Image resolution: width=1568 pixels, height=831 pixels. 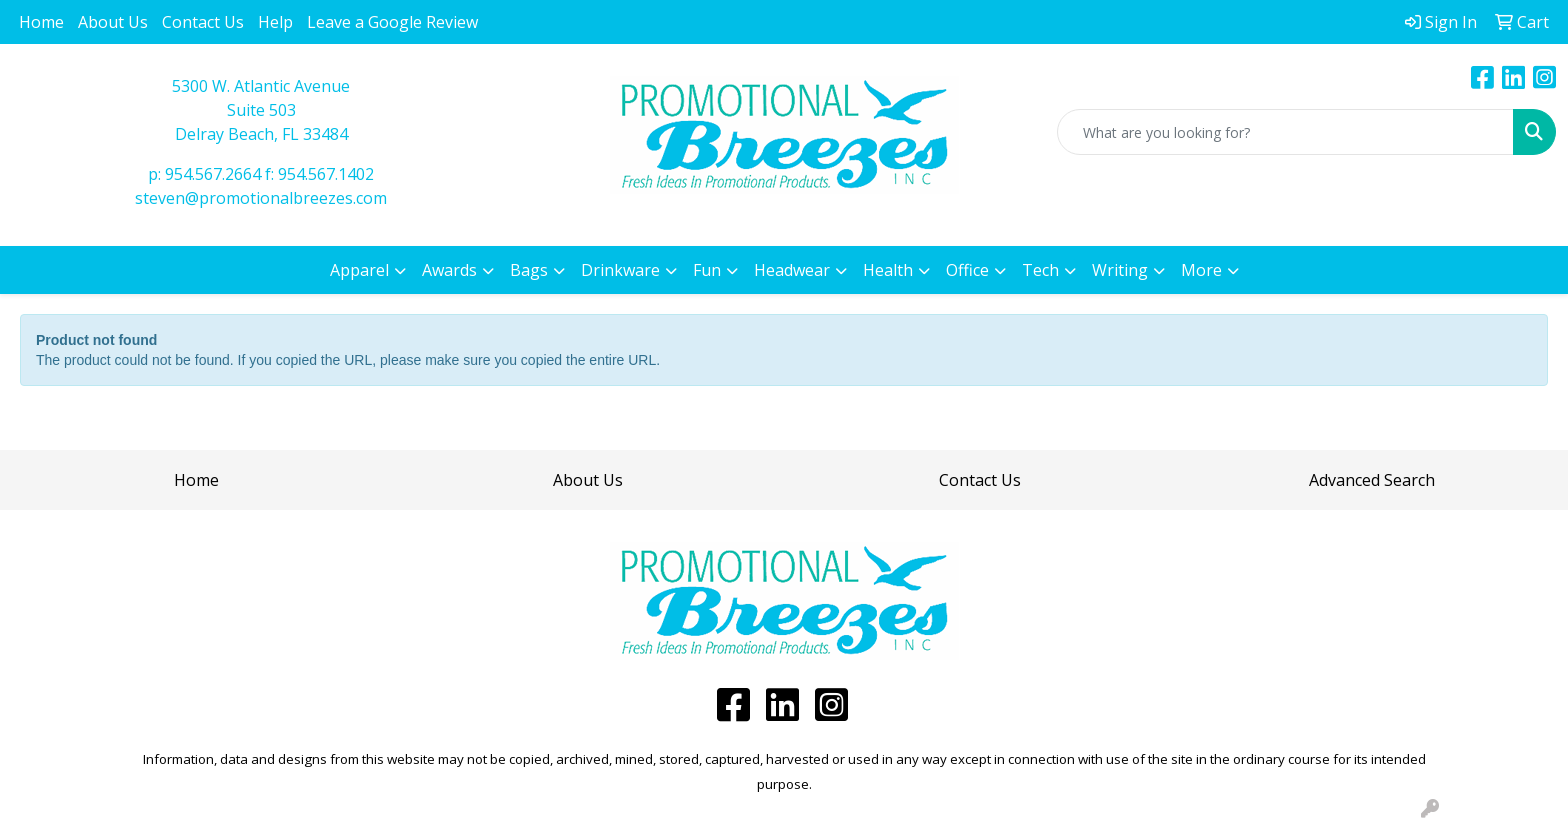 I want to click on Awards [button], so click(x=449, y=270).